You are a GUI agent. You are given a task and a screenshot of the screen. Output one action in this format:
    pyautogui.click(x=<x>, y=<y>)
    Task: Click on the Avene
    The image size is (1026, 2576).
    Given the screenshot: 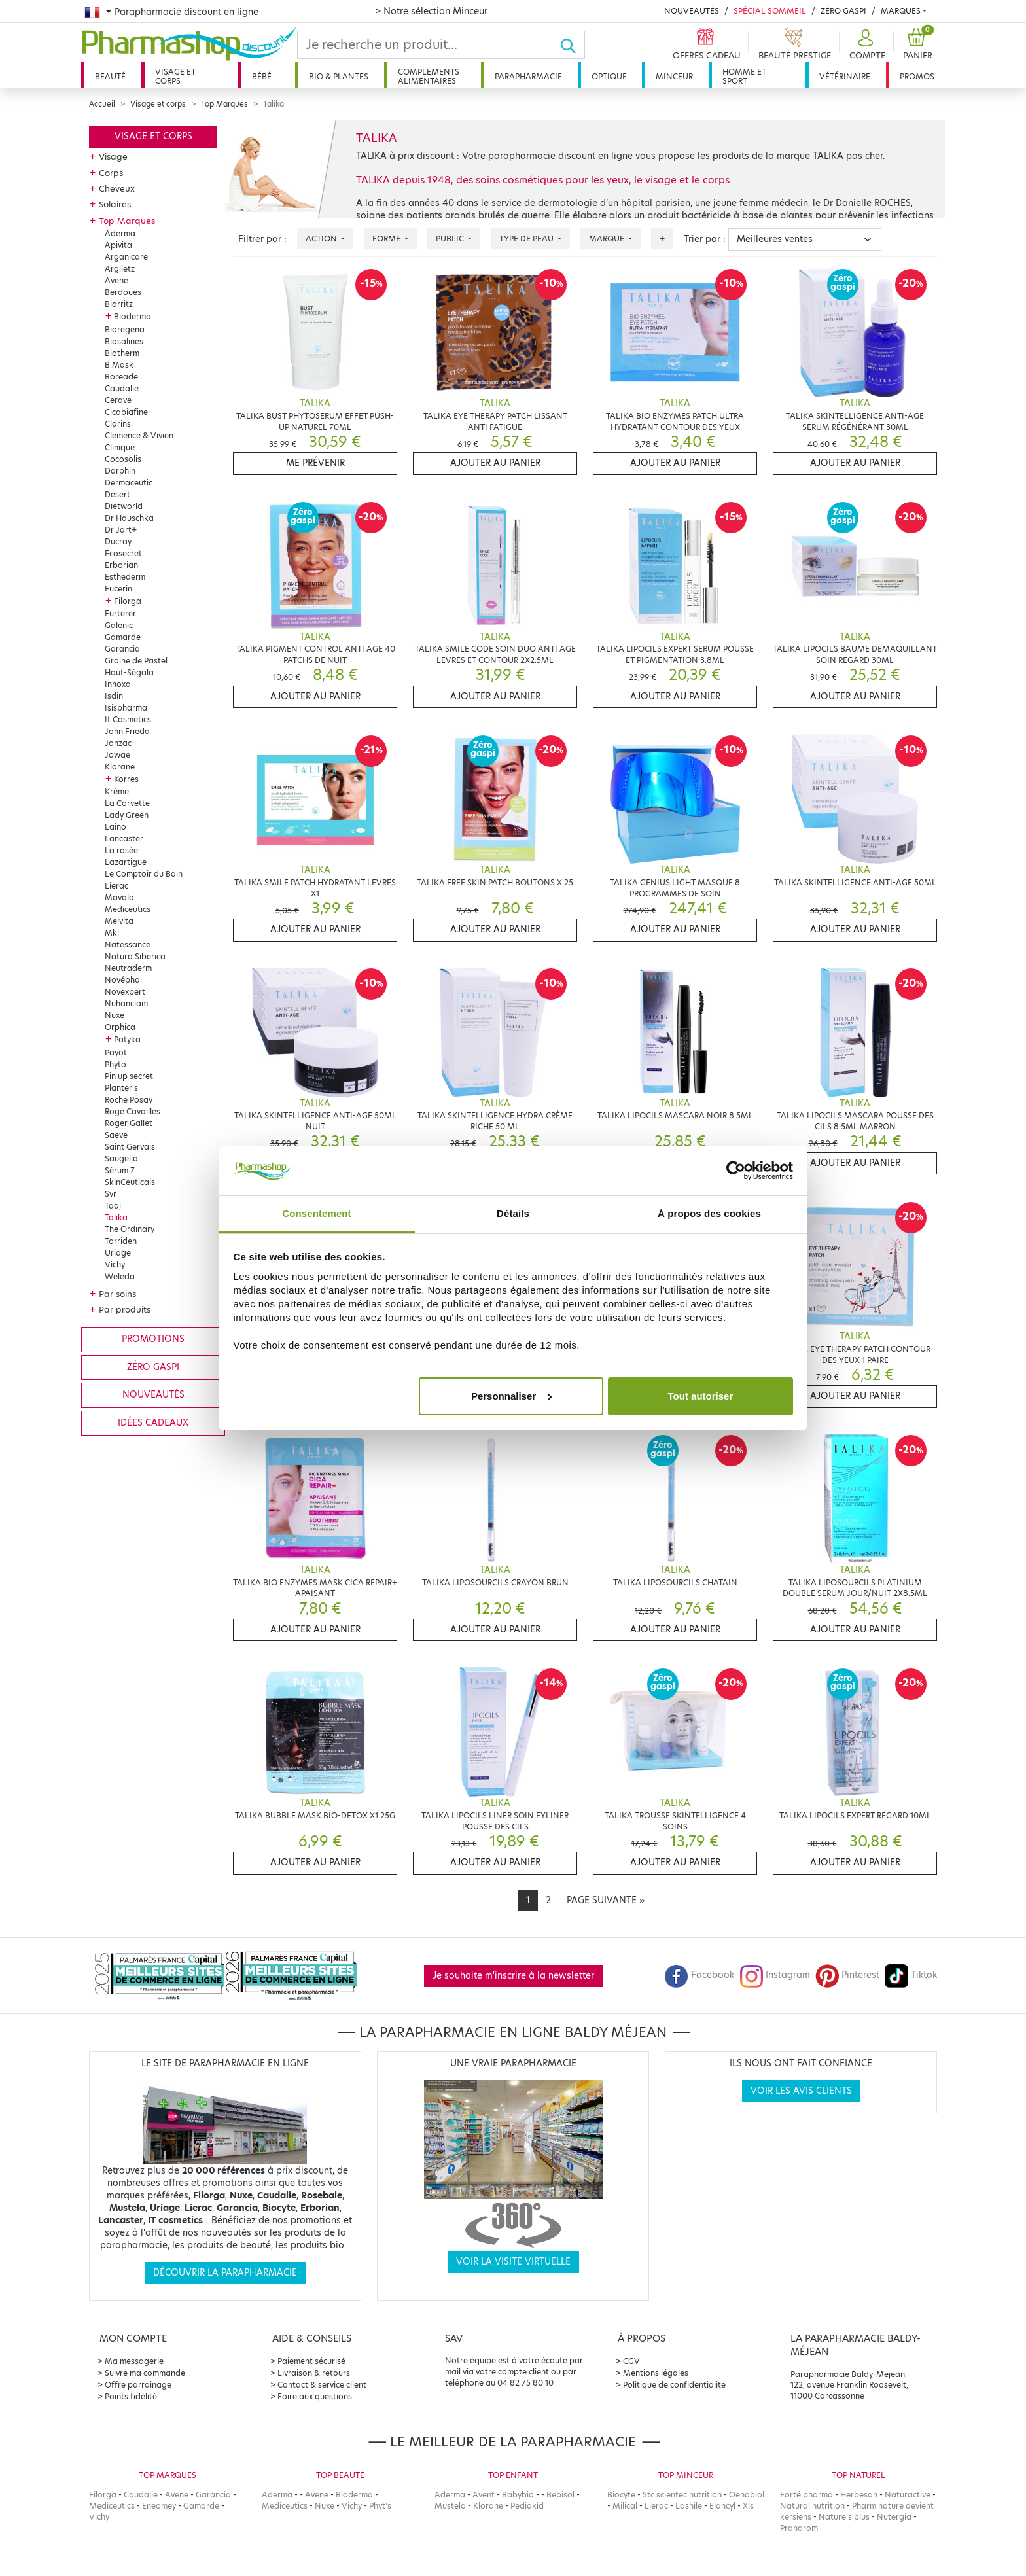 What is the action you would take?
    pyautogui.click(x=116, y=280)
    